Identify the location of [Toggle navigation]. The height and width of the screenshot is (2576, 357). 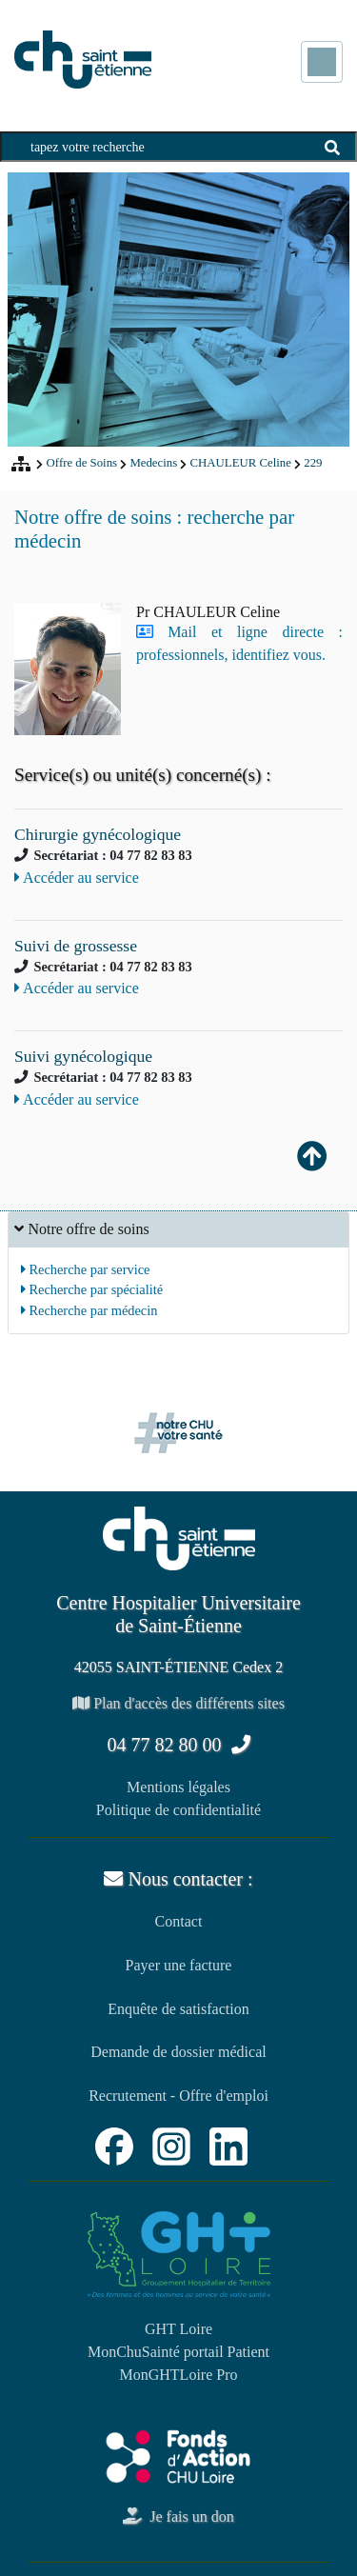
(322, 62).